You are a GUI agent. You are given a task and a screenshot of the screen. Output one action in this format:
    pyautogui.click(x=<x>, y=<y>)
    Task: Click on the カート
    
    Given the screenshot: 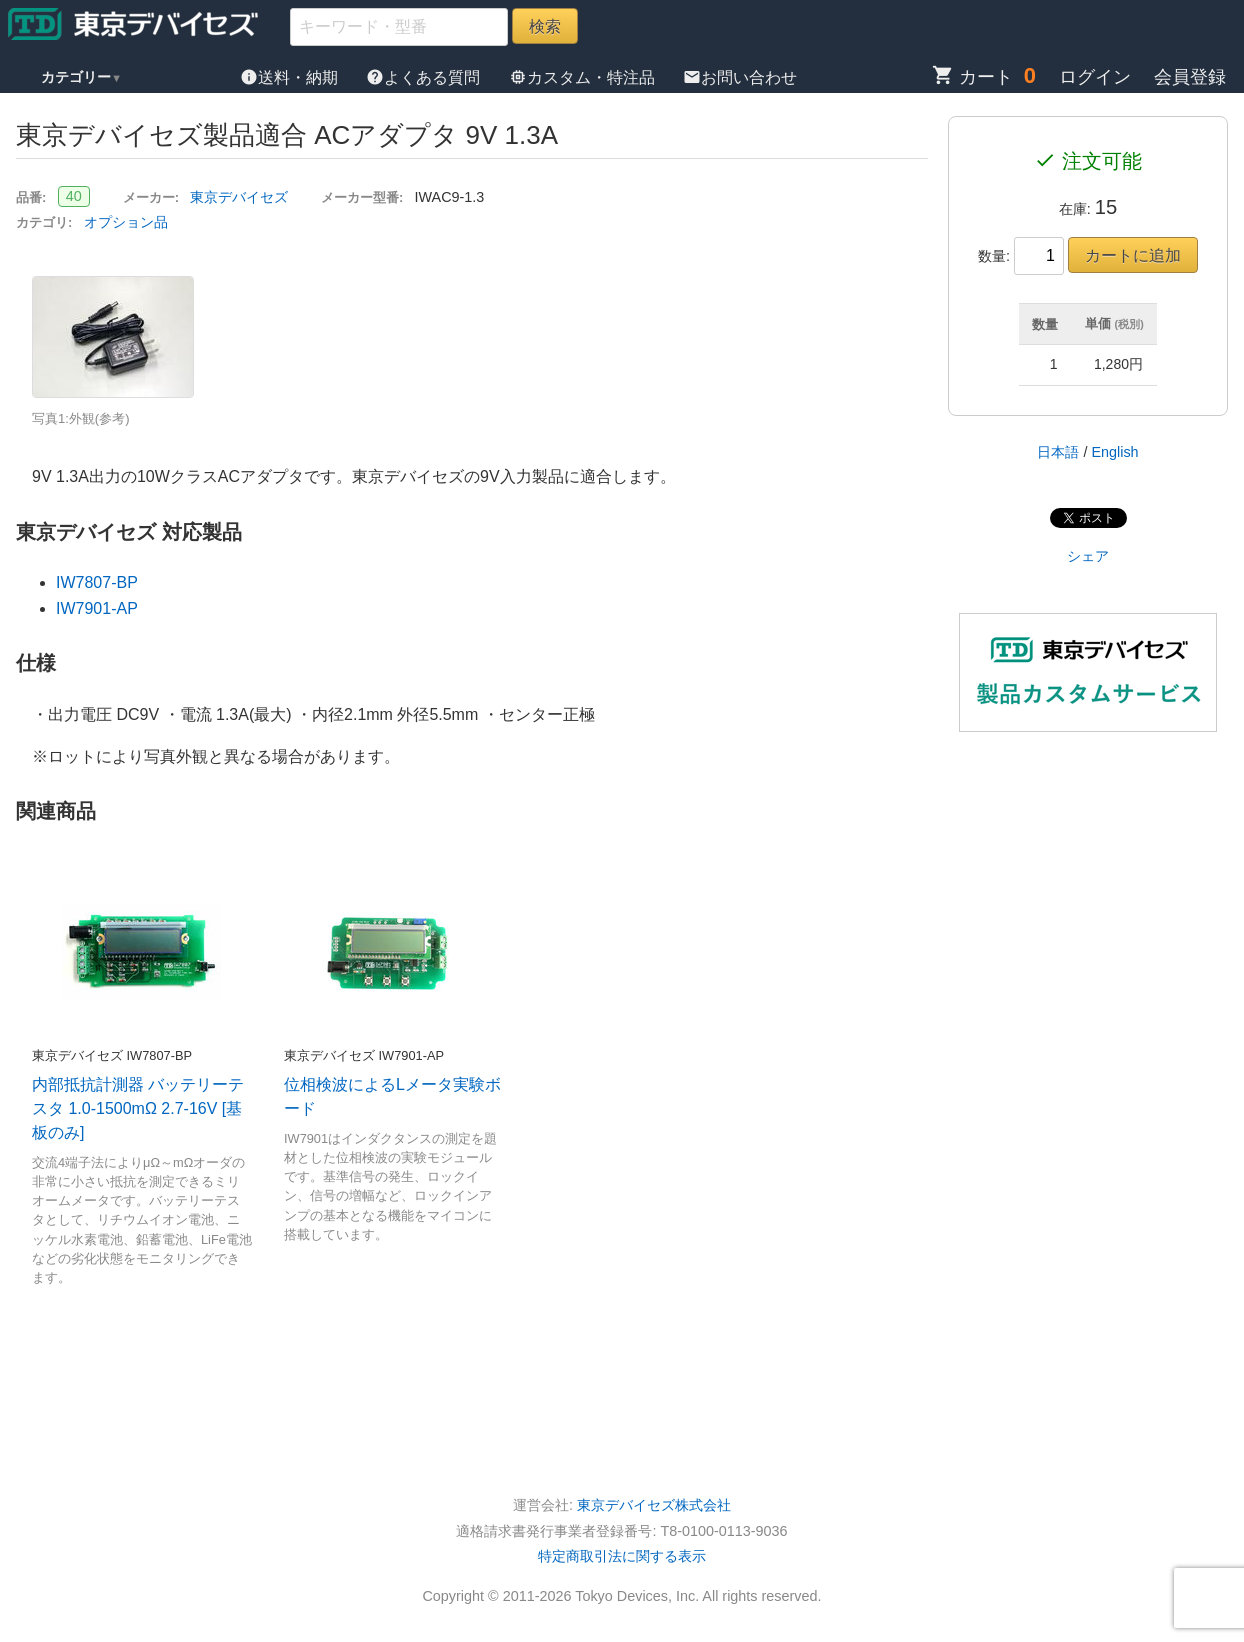 What is the action you would take?
    pyautogui.click(x=972, y=77)
    